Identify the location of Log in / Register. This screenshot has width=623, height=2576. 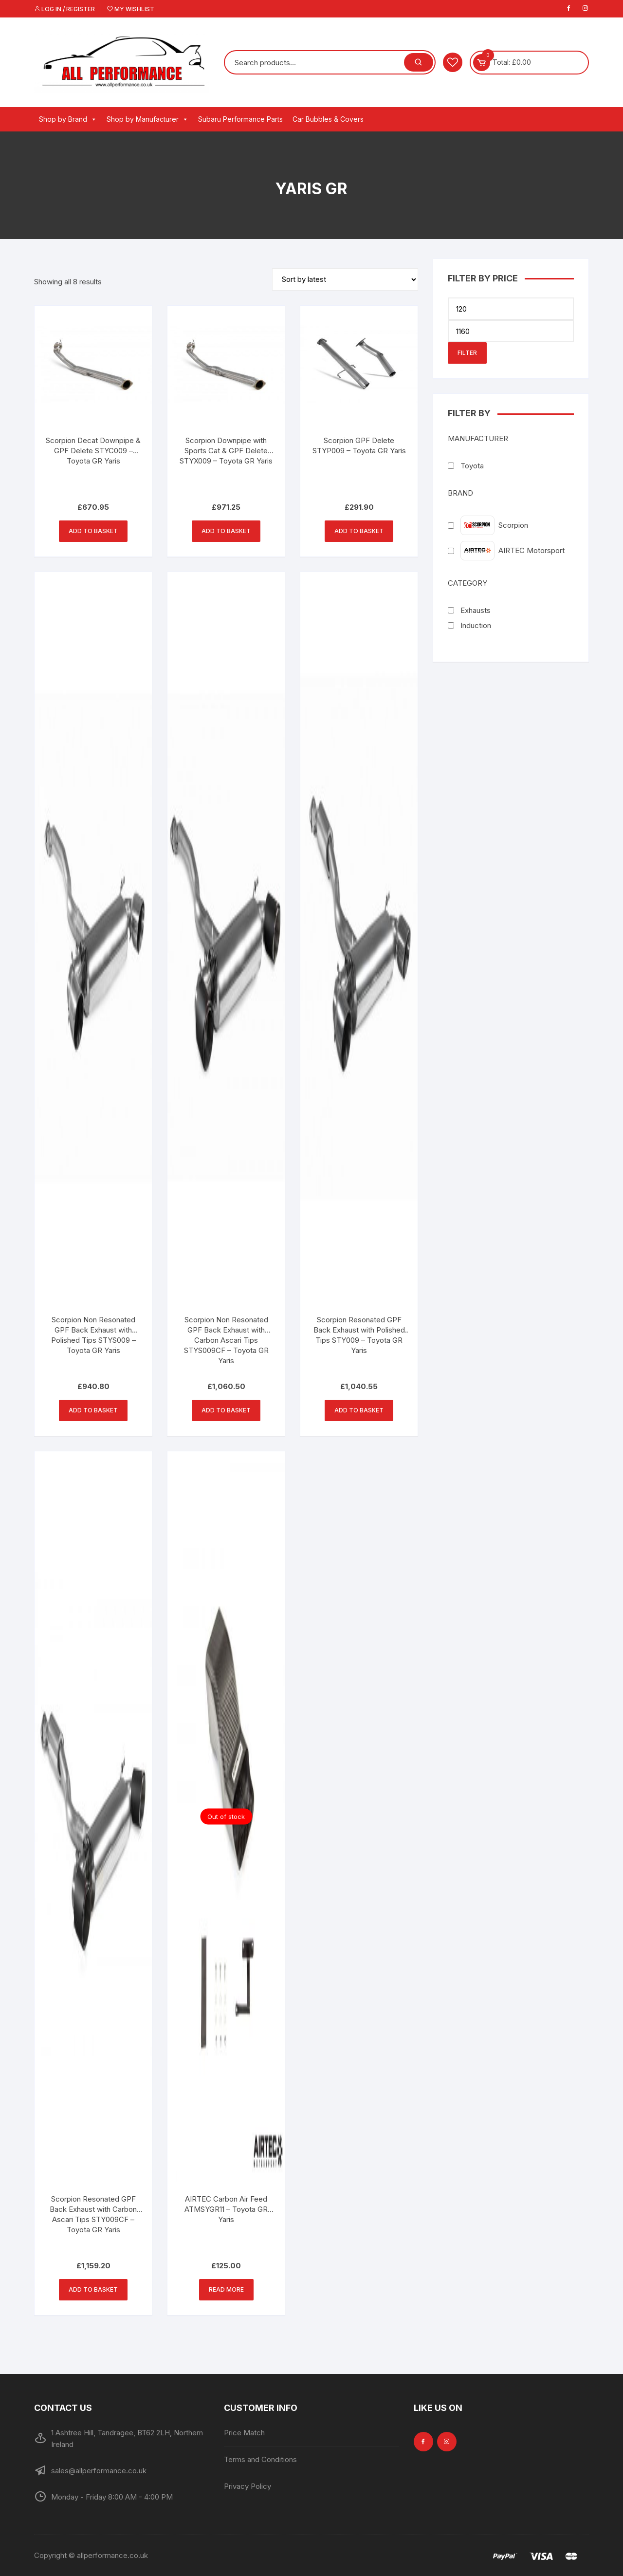
(64, 9).